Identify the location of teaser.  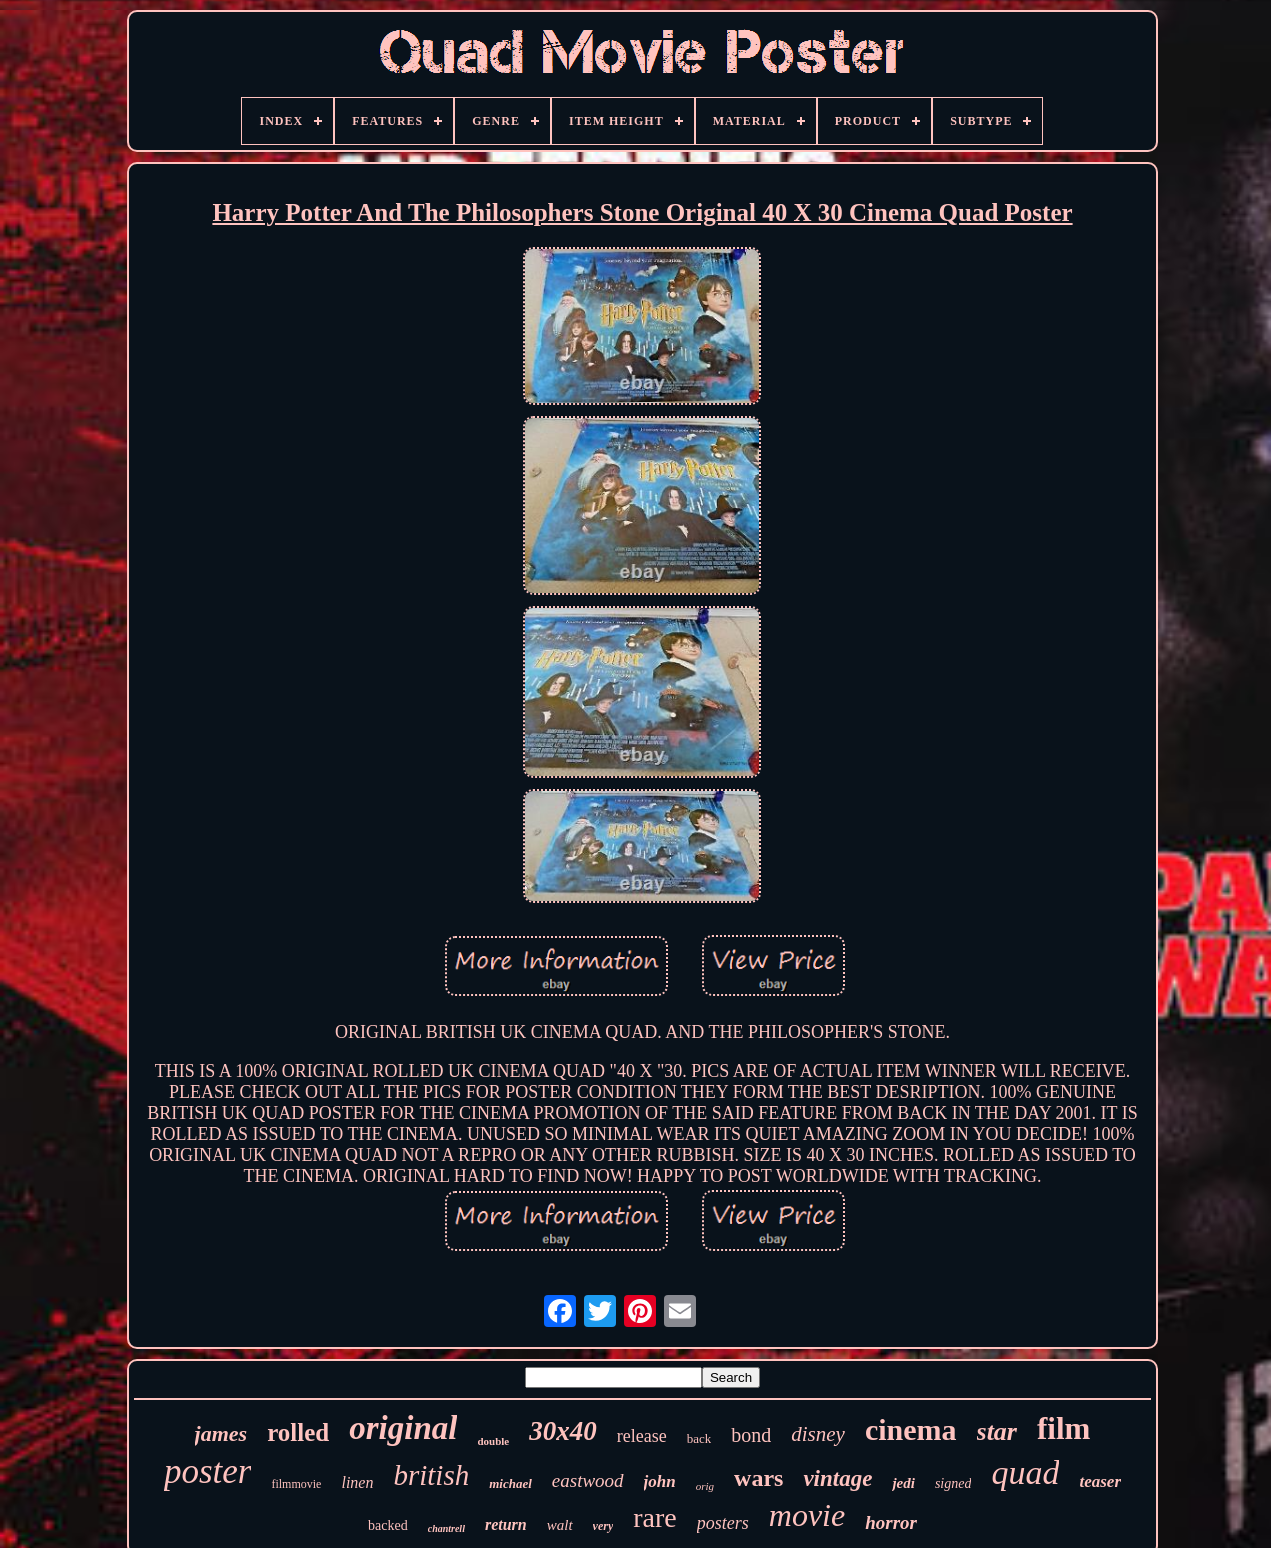
(1100, 1481).